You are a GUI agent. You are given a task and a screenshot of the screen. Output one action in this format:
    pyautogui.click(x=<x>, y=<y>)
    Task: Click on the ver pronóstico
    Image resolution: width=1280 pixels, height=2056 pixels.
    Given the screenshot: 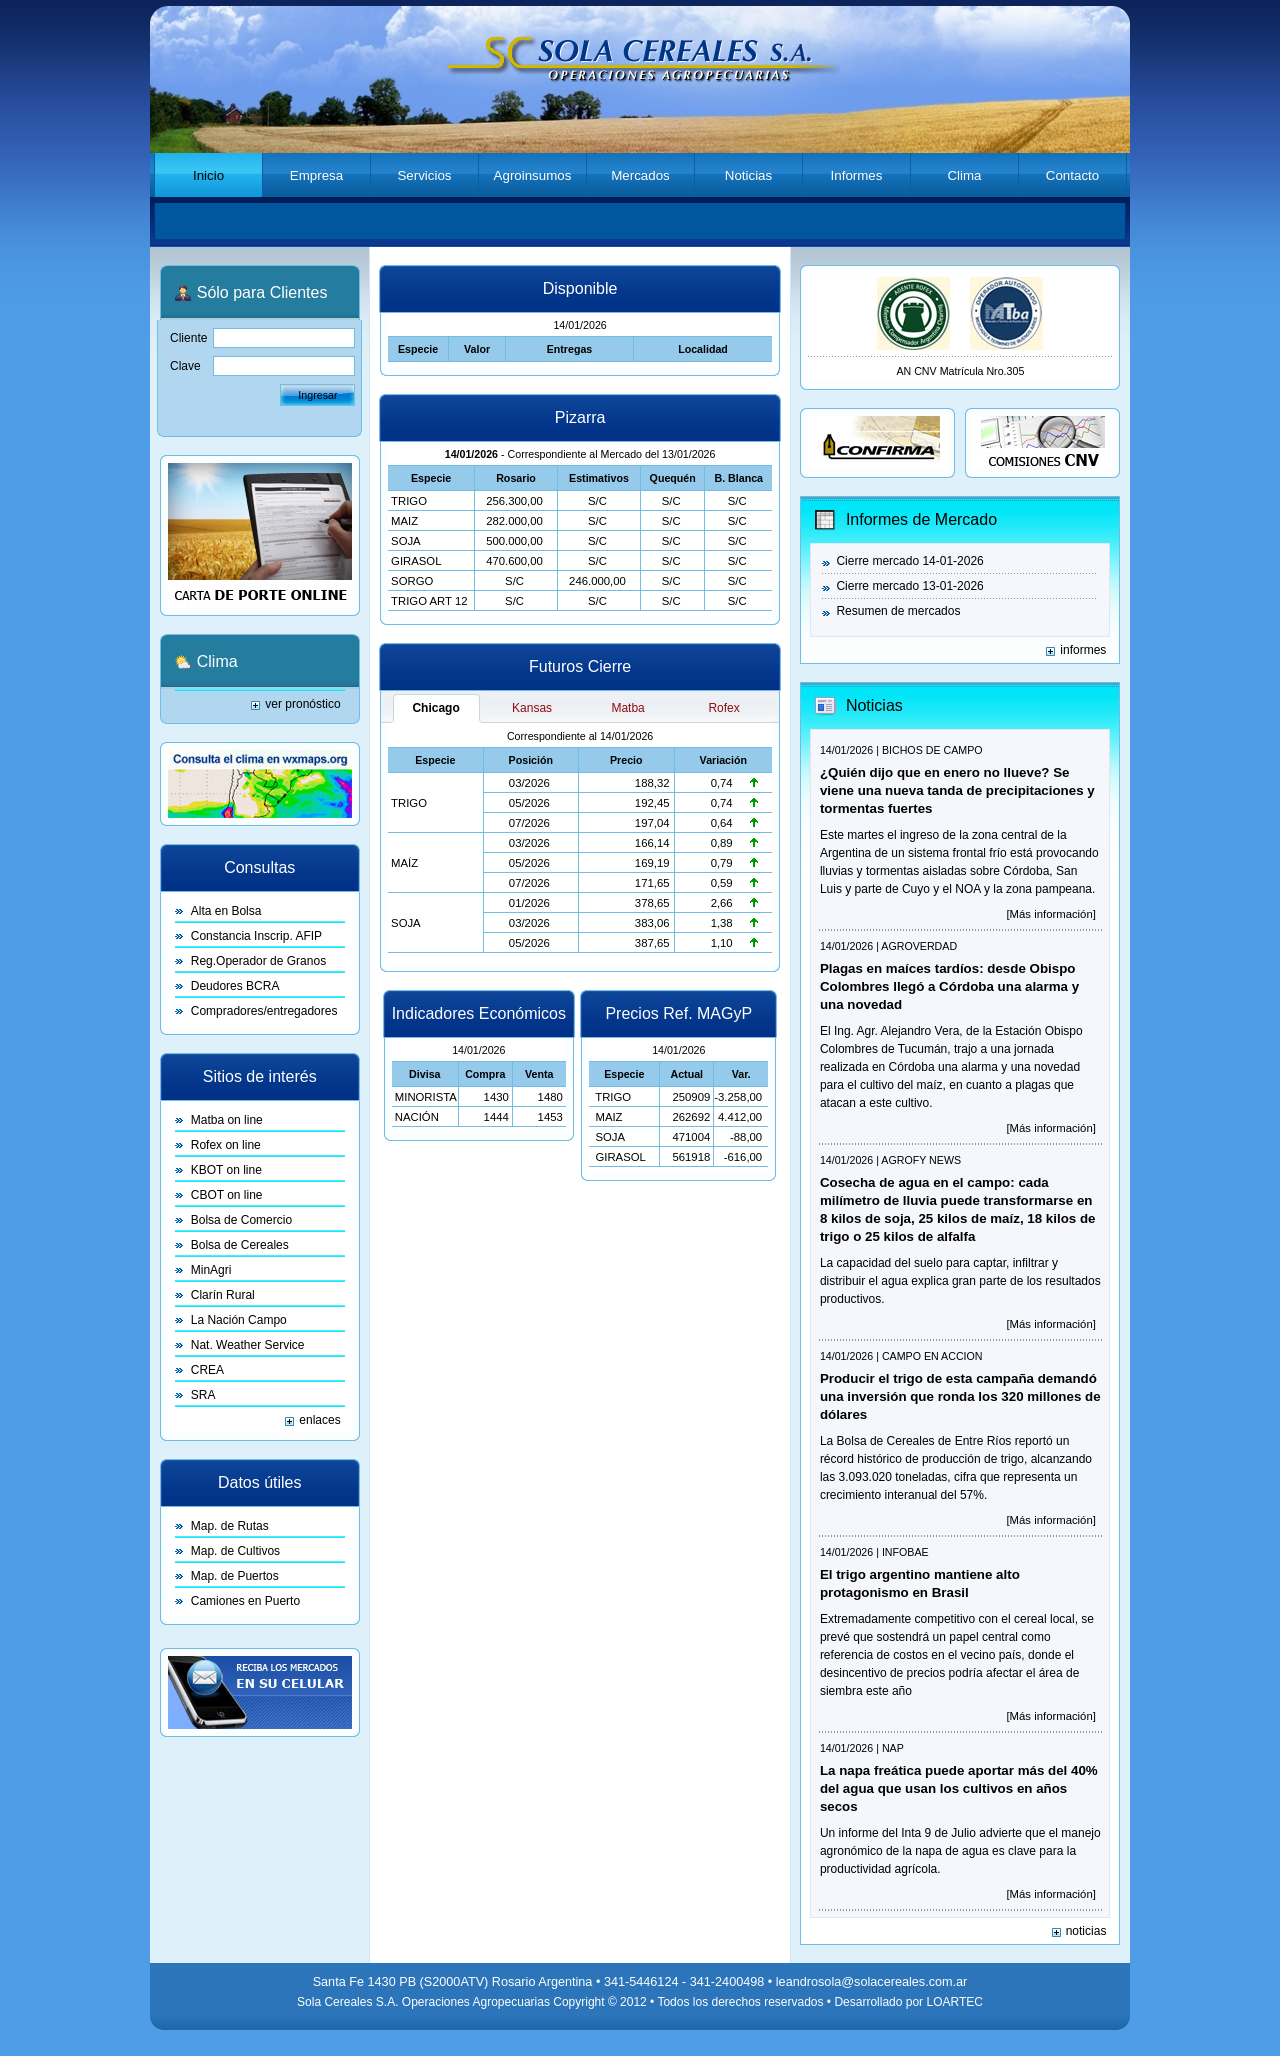 What is the action you would take?
    pyautogui.click(x=302, y=704)
    